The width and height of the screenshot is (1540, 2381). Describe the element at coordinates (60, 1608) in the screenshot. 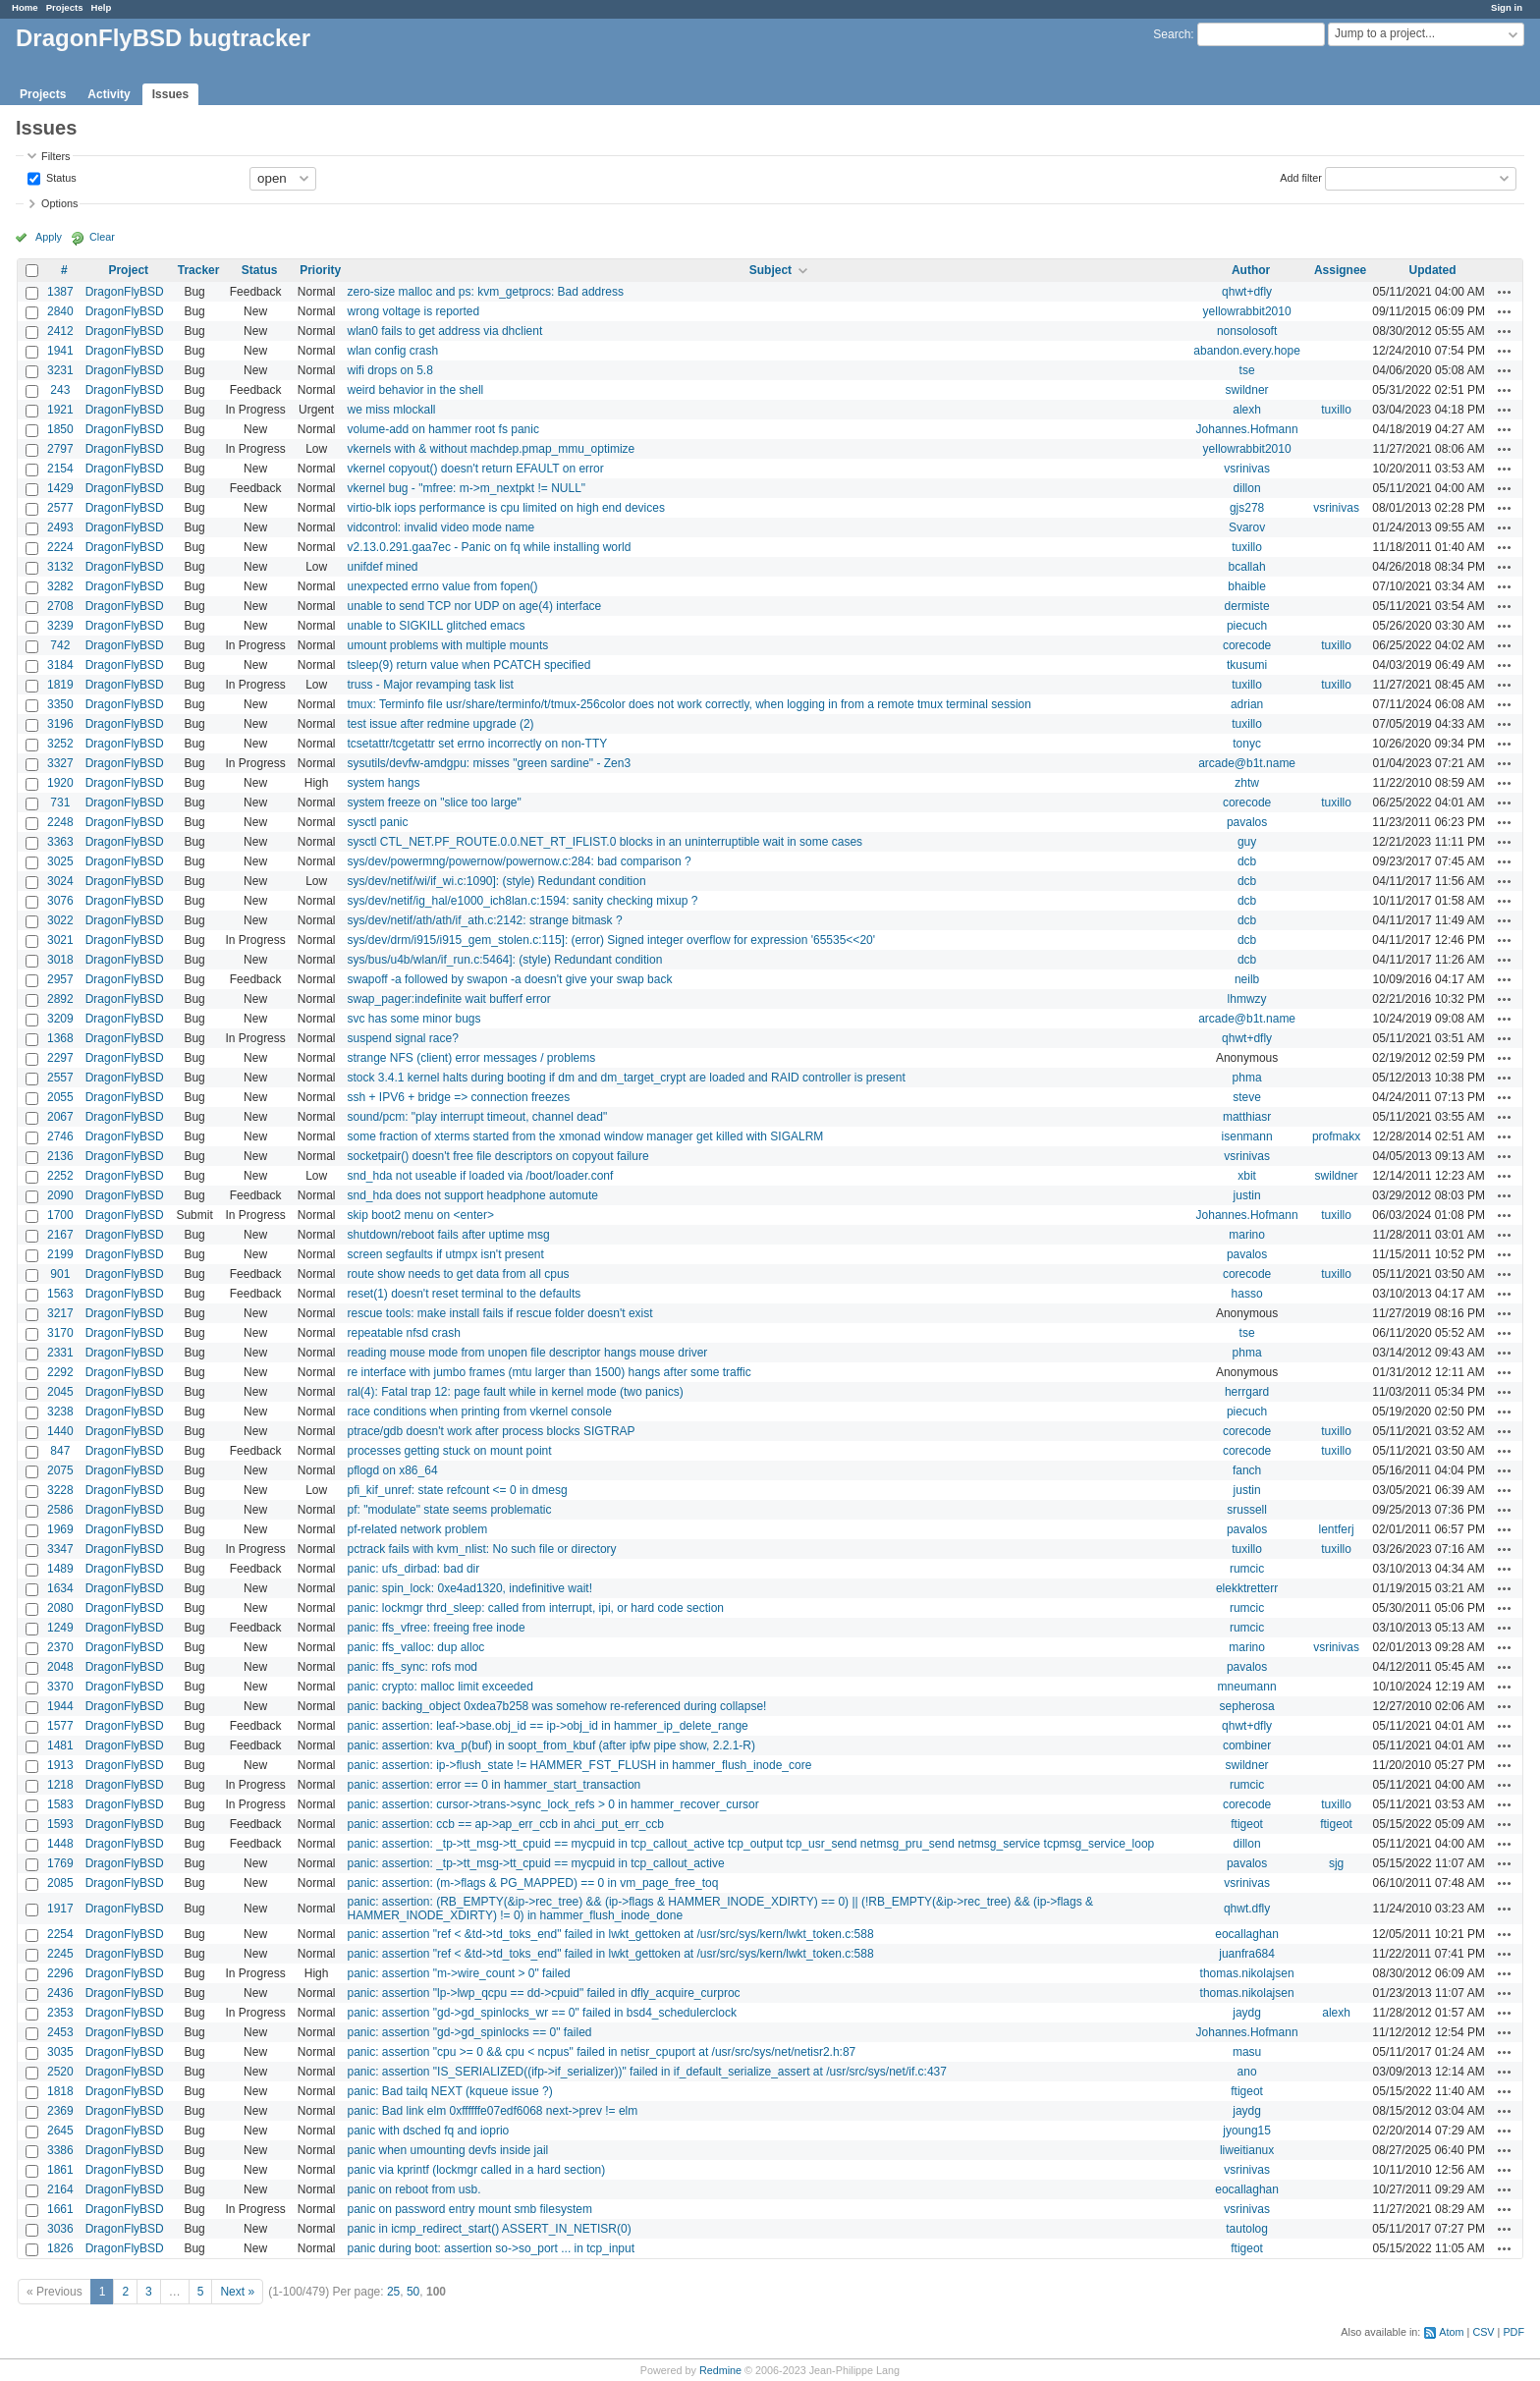

I see `2080` at that location.